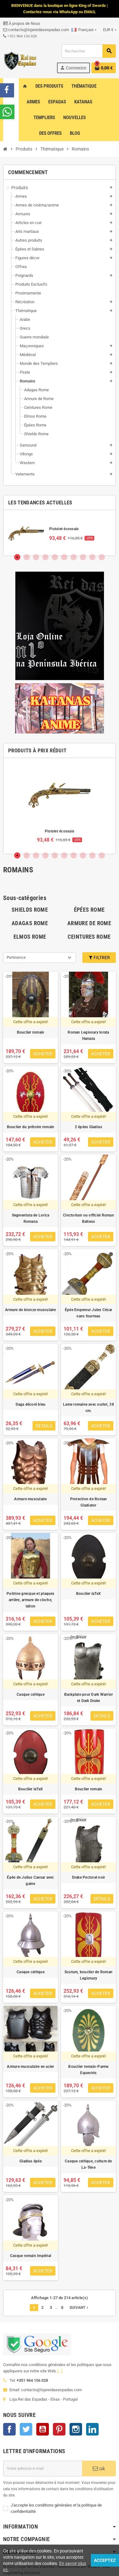 This screenshot has height=2576, width=119. Describe the element at coordinates (30, 2066) in the screenshot. I see `Armure musculaire en acier` at that location.